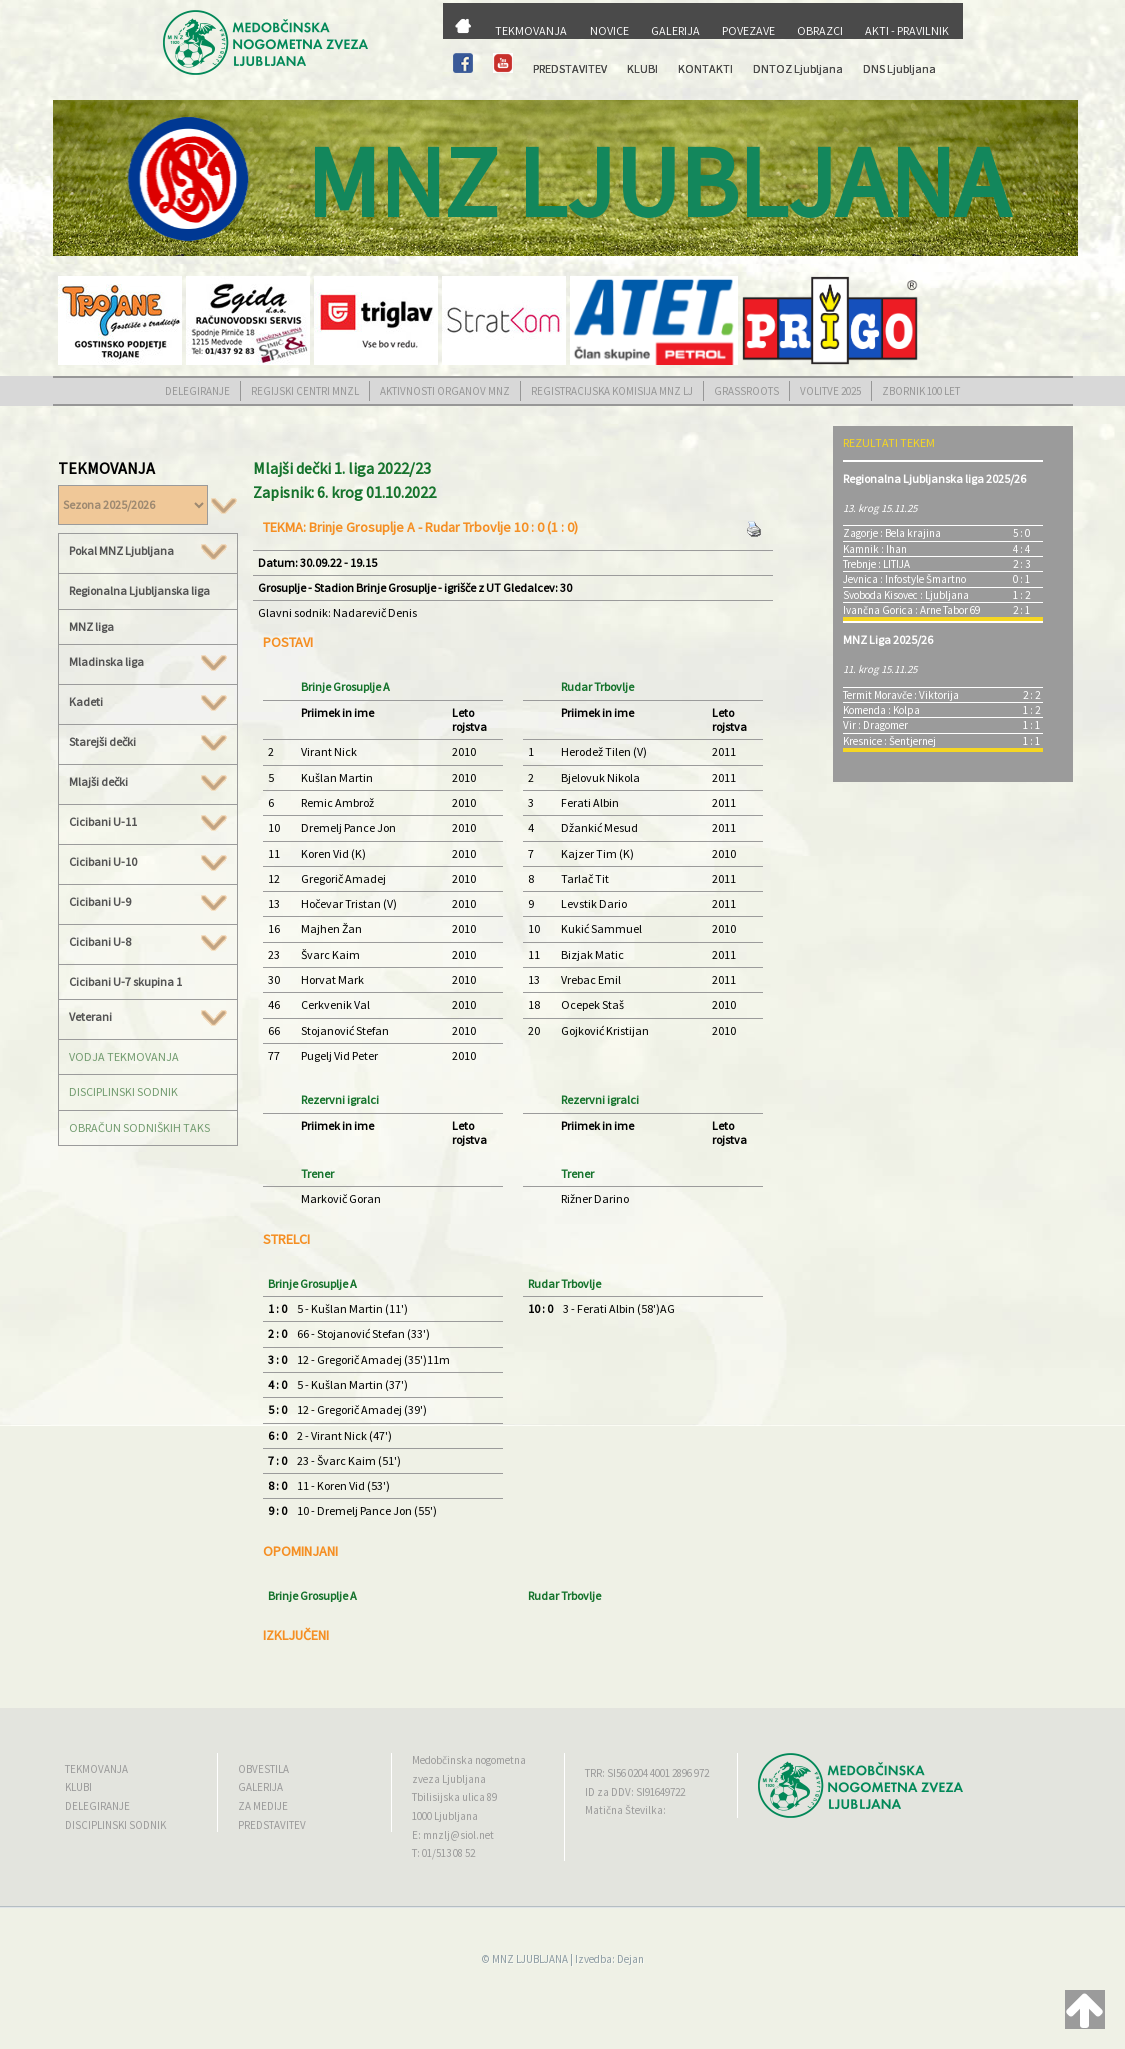 The height and width of the screenshot is (2049, 1125). Describe the element at coordinates (609, 30) in the screenshot. I see `NOVICE` at that location.